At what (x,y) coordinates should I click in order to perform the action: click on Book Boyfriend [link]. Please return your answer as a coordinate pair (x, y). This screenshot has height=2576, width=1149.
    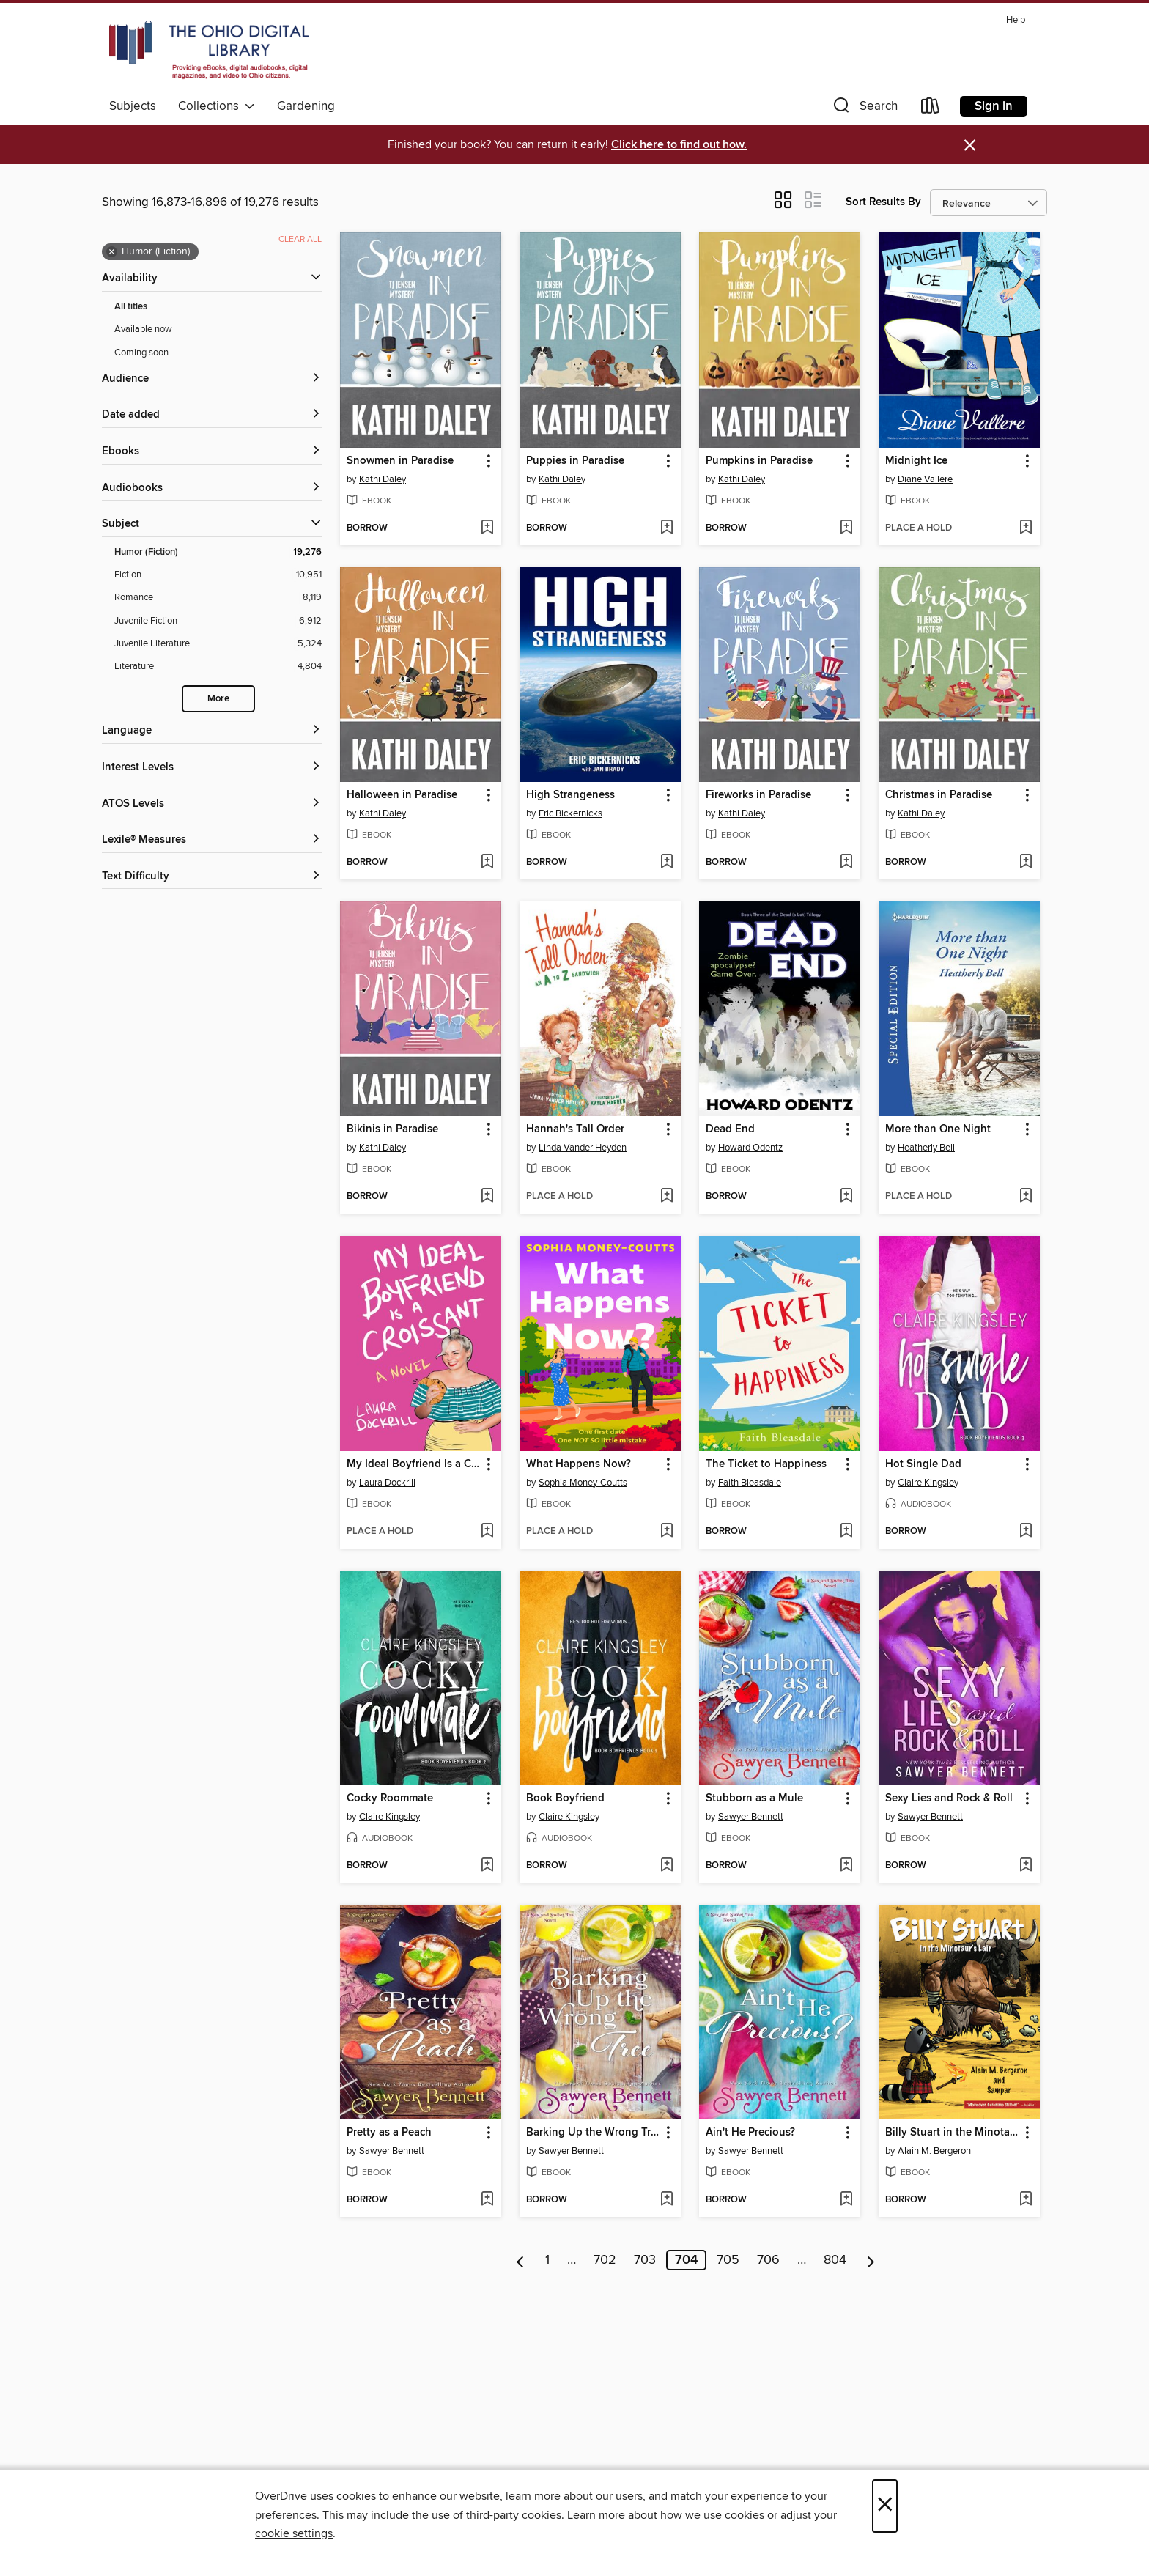
    Looking at the image, I should click on (565, 1798).